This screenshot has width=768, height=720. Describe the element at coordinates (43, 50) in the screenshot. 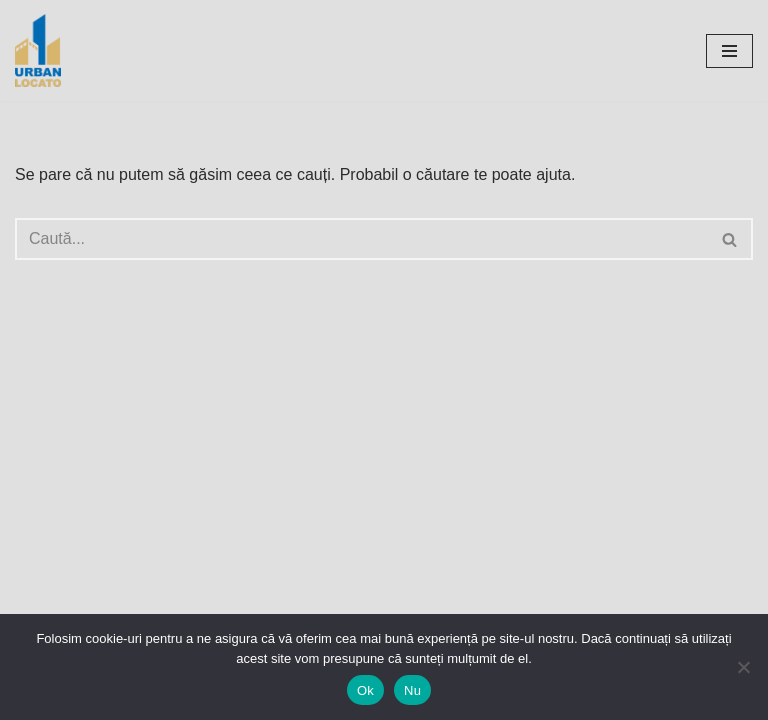

I see `[UrbanLocato]` at that location.